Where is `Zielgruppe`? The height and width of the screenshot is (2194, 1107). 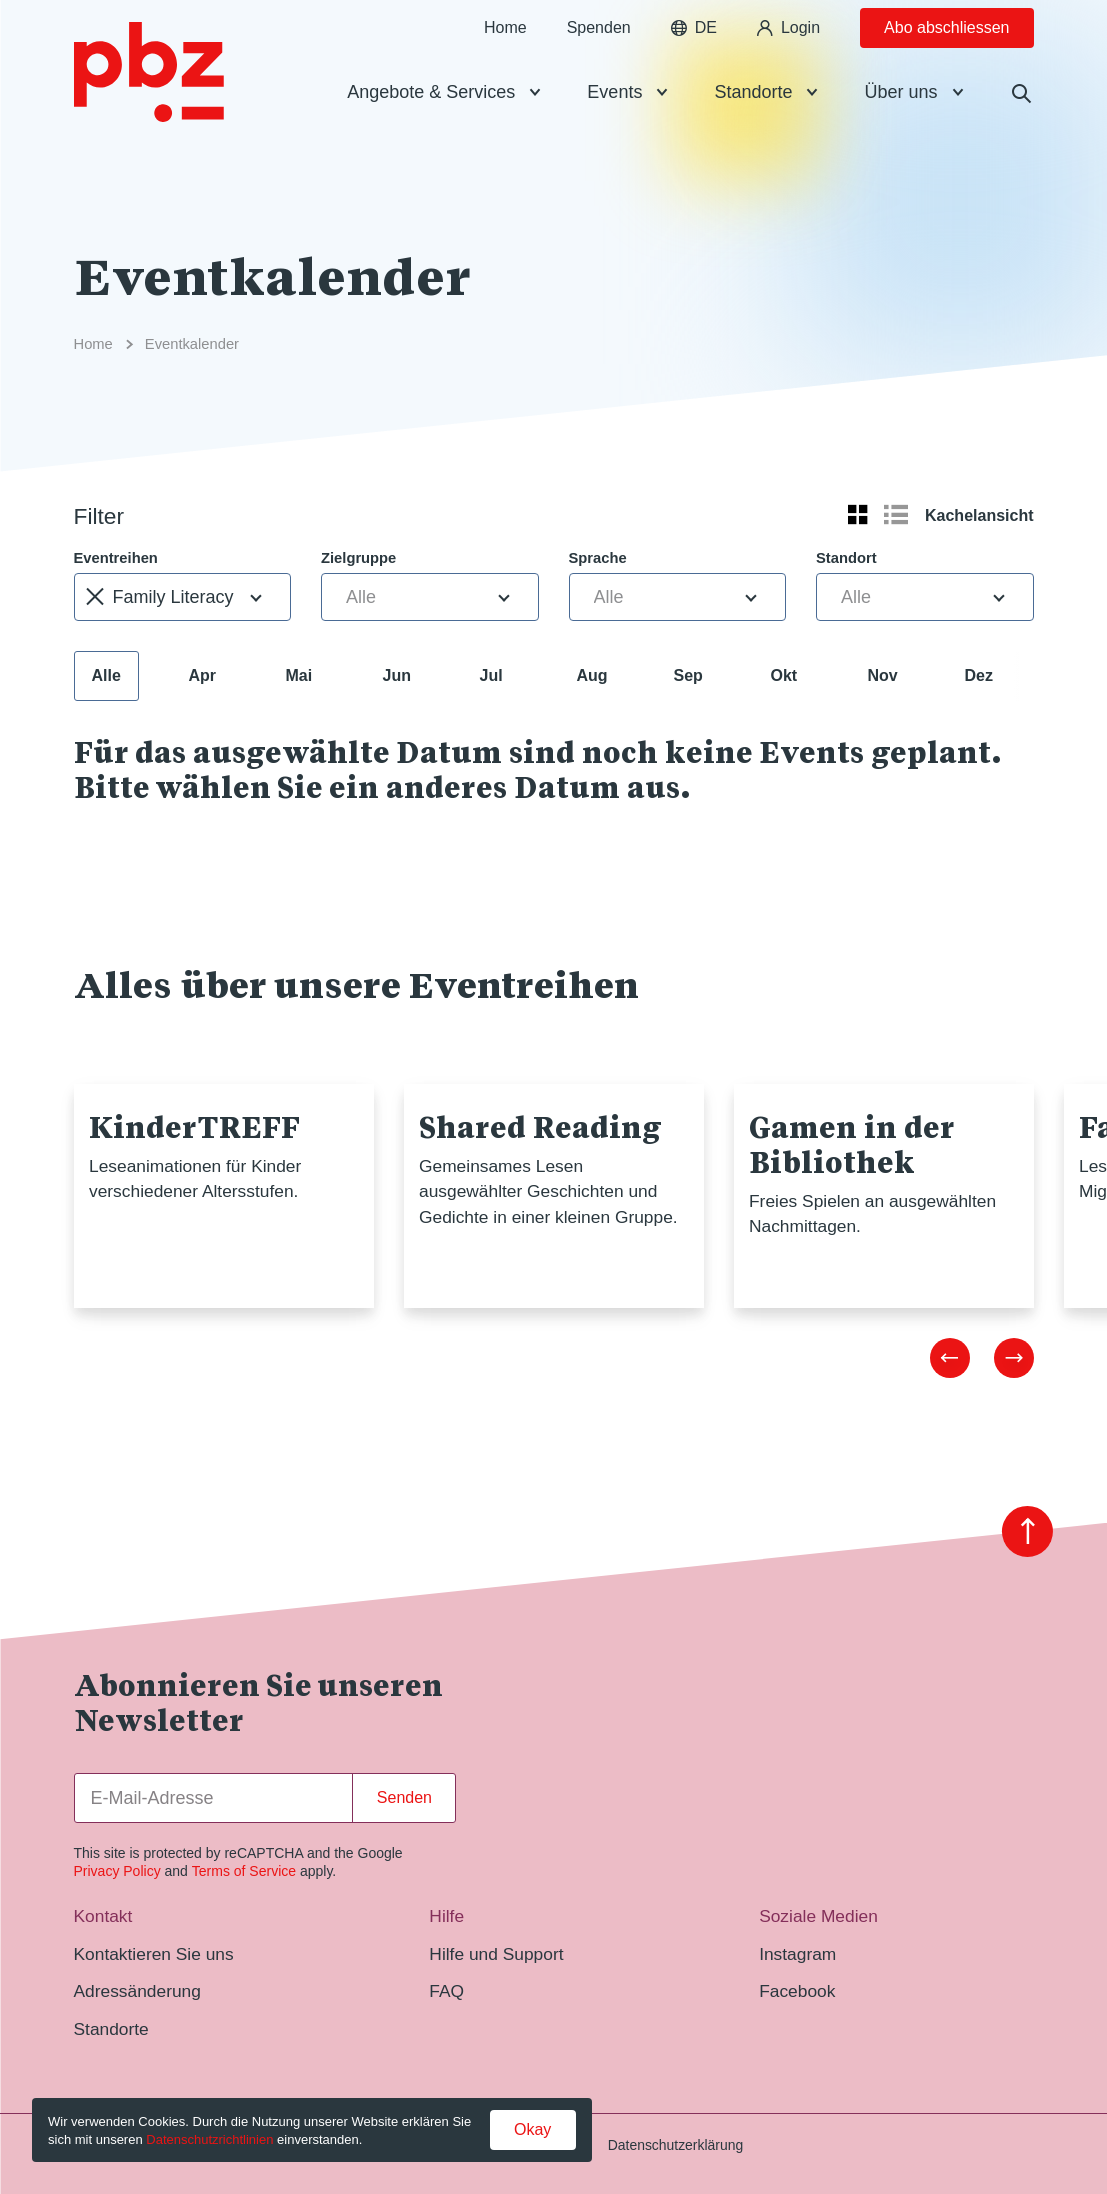 Zielgruppe is located at coordinates (358, 558).